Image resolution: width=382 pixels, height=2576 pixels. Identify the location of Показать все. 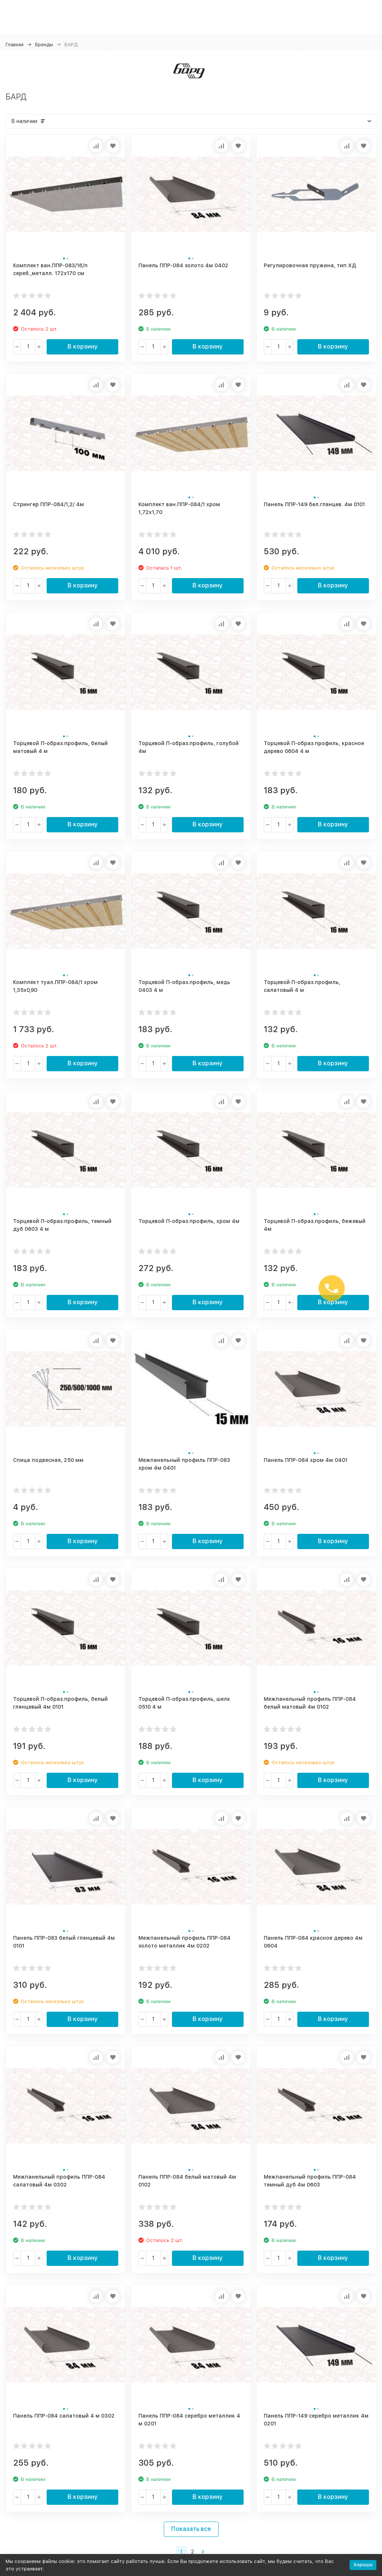
(191, 2528).